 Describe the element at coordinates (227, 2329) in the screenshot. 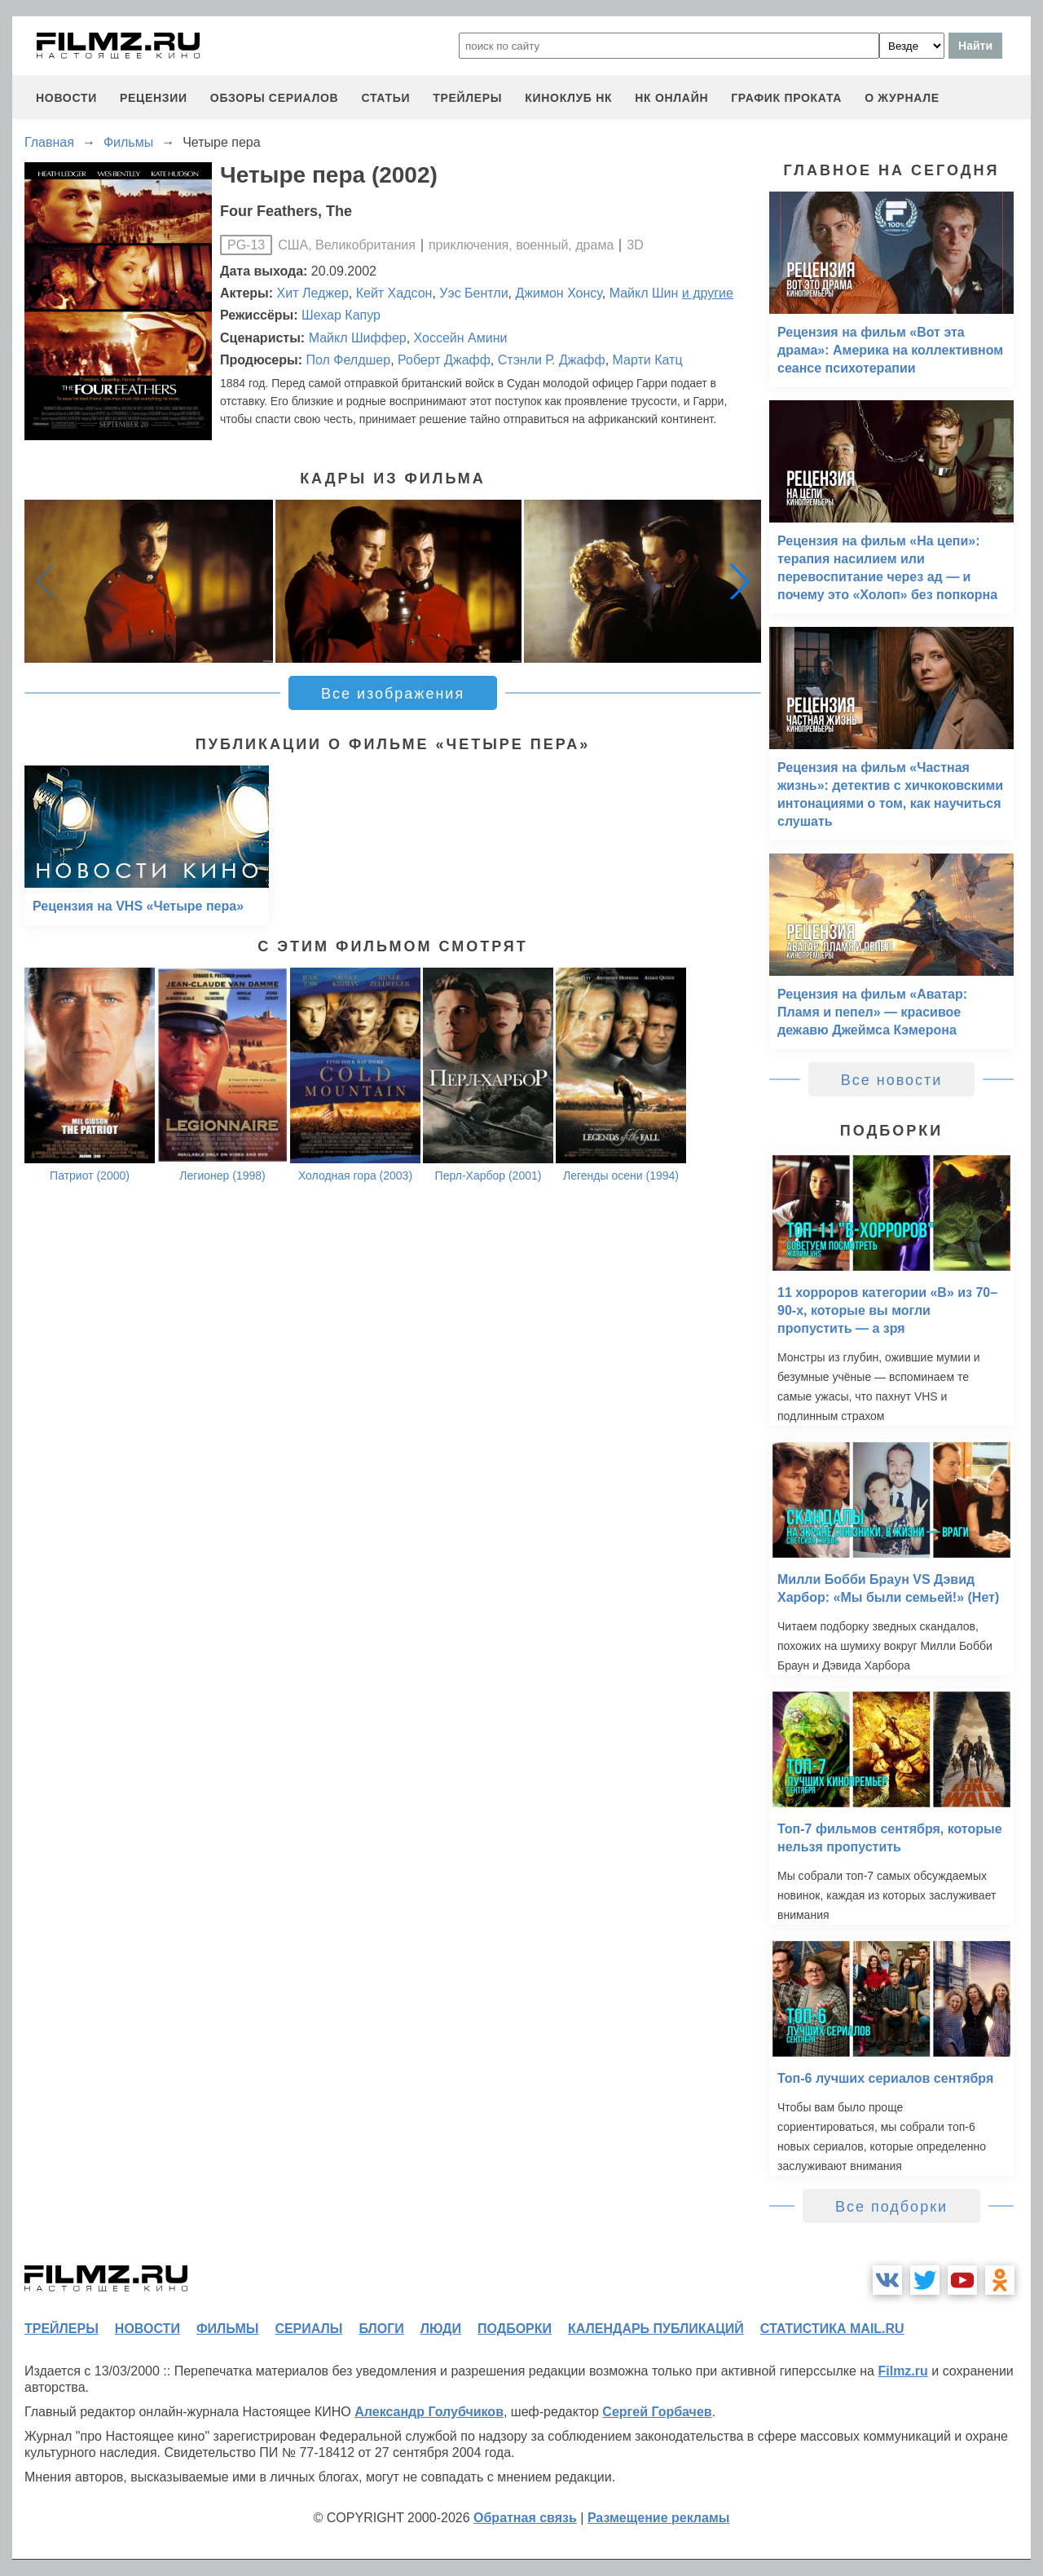

I see `фильмы` at that location.